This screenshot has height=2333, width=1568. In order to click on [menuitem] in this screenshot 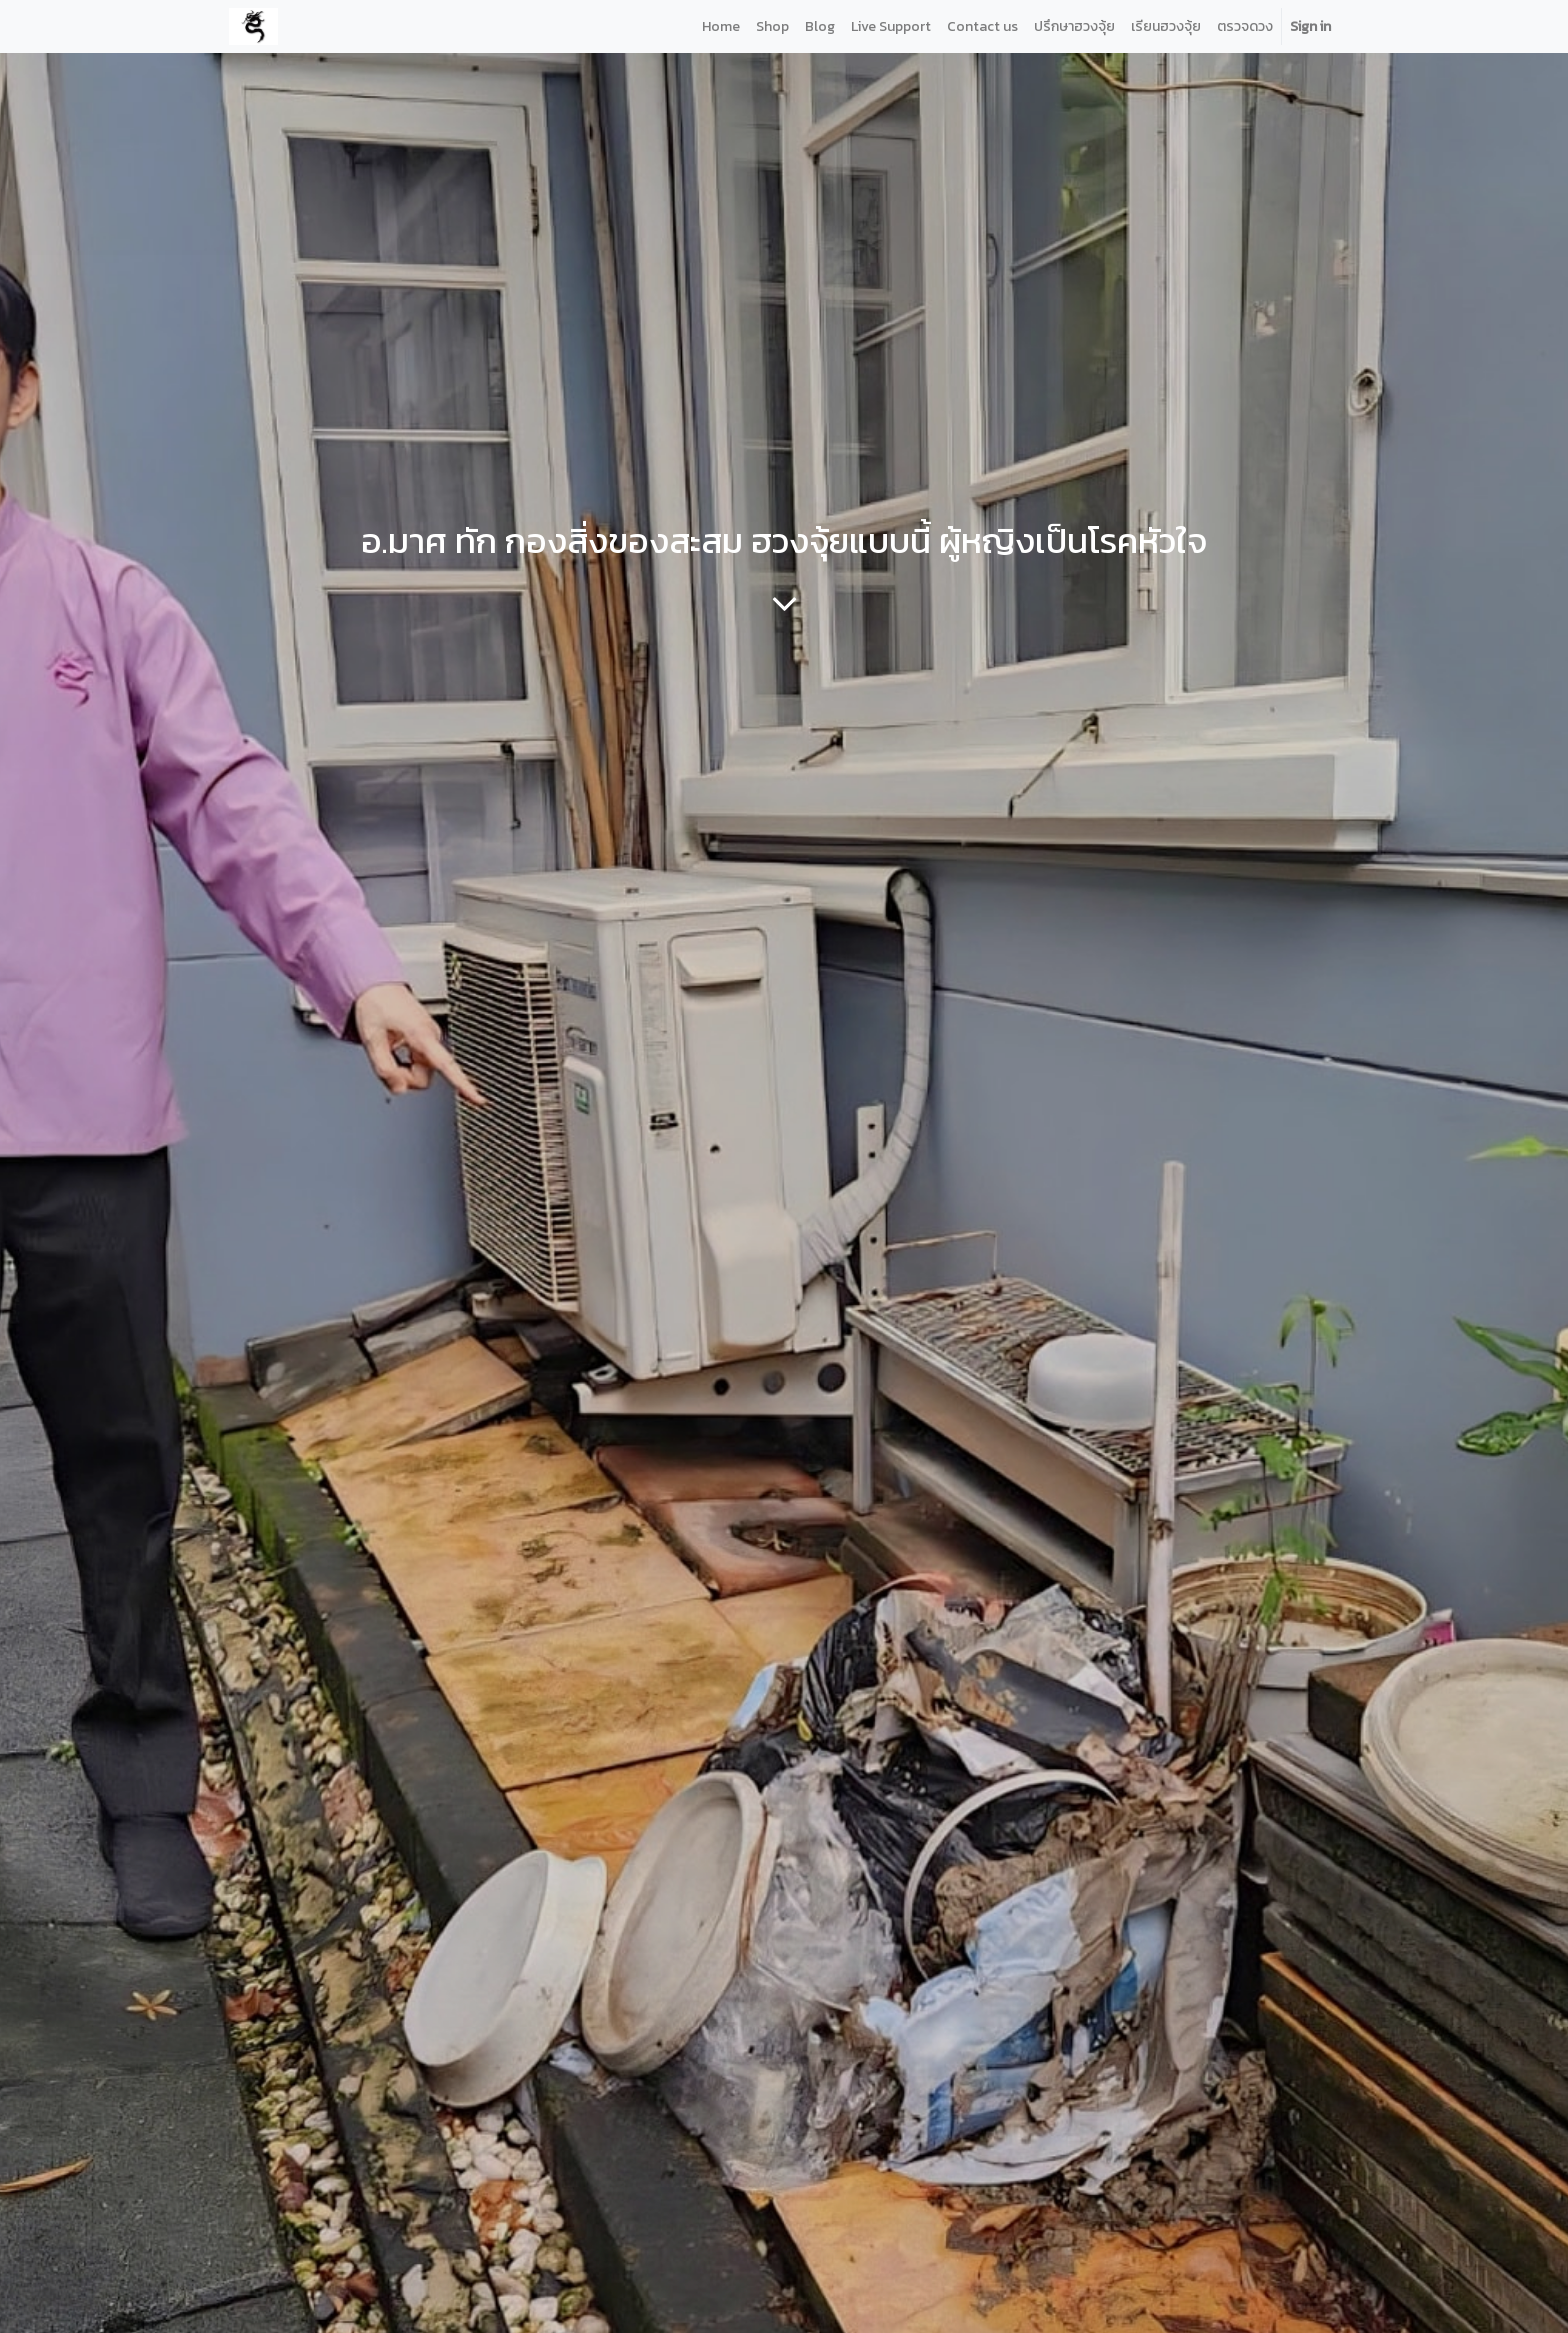, I will do `click(721, 26)`.